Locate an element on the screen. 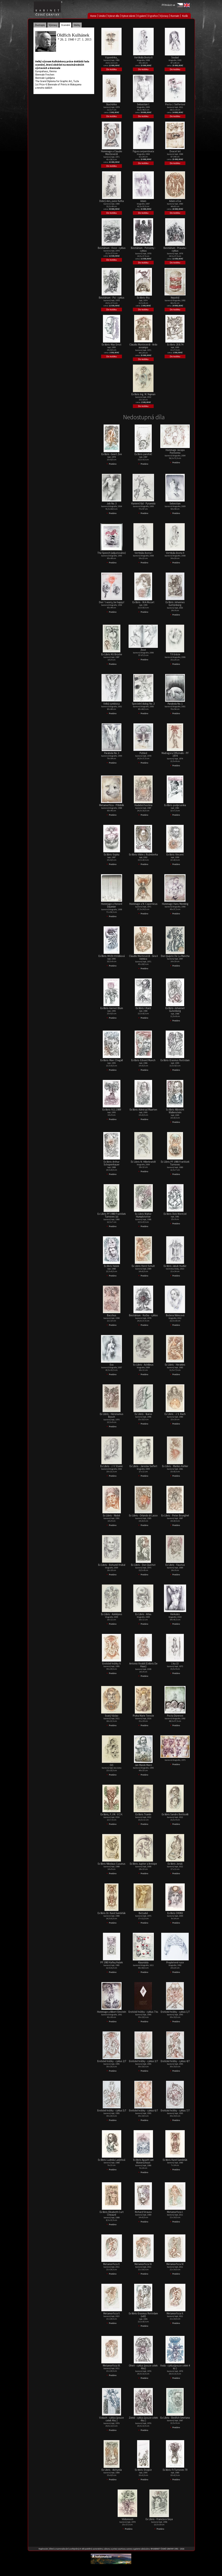  Ex Libris - Peter Brueghel is located at coordinates (175, 1515).